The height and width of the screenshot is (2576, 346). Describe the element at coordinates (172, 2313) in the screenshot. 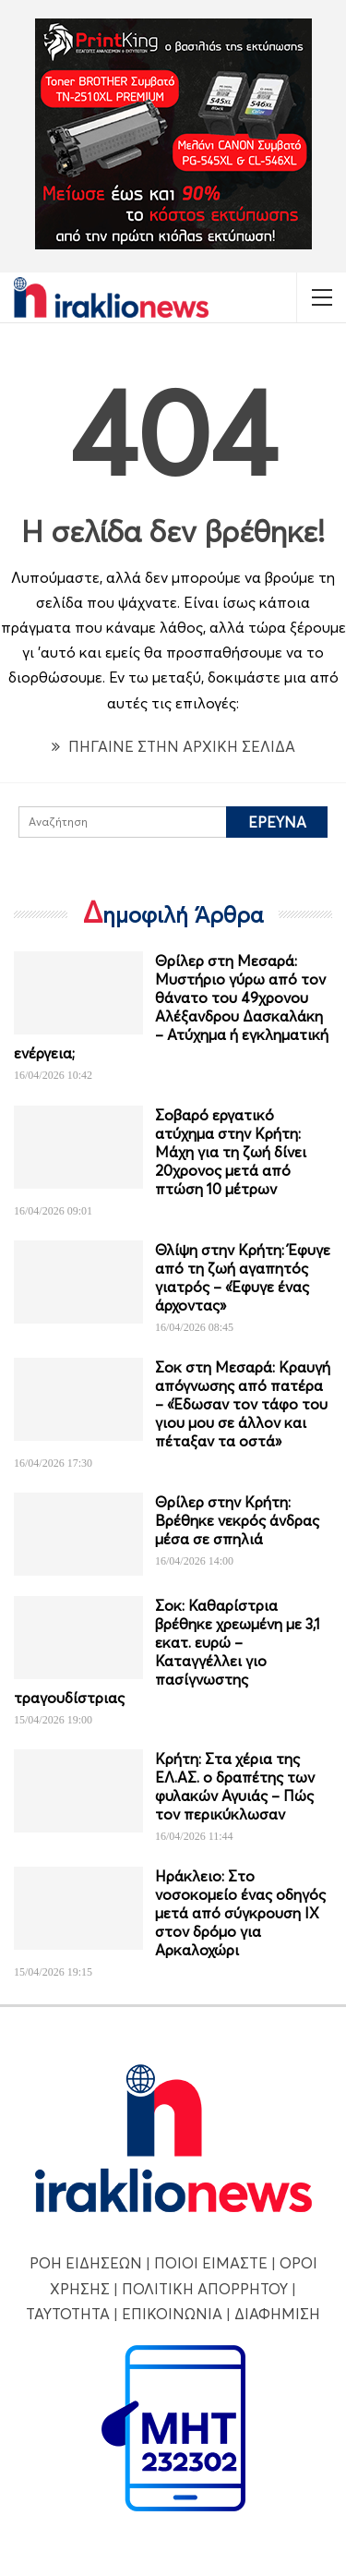

I see `ΕΠΙΚΟΙΝΩΝΙΑ` at that location.